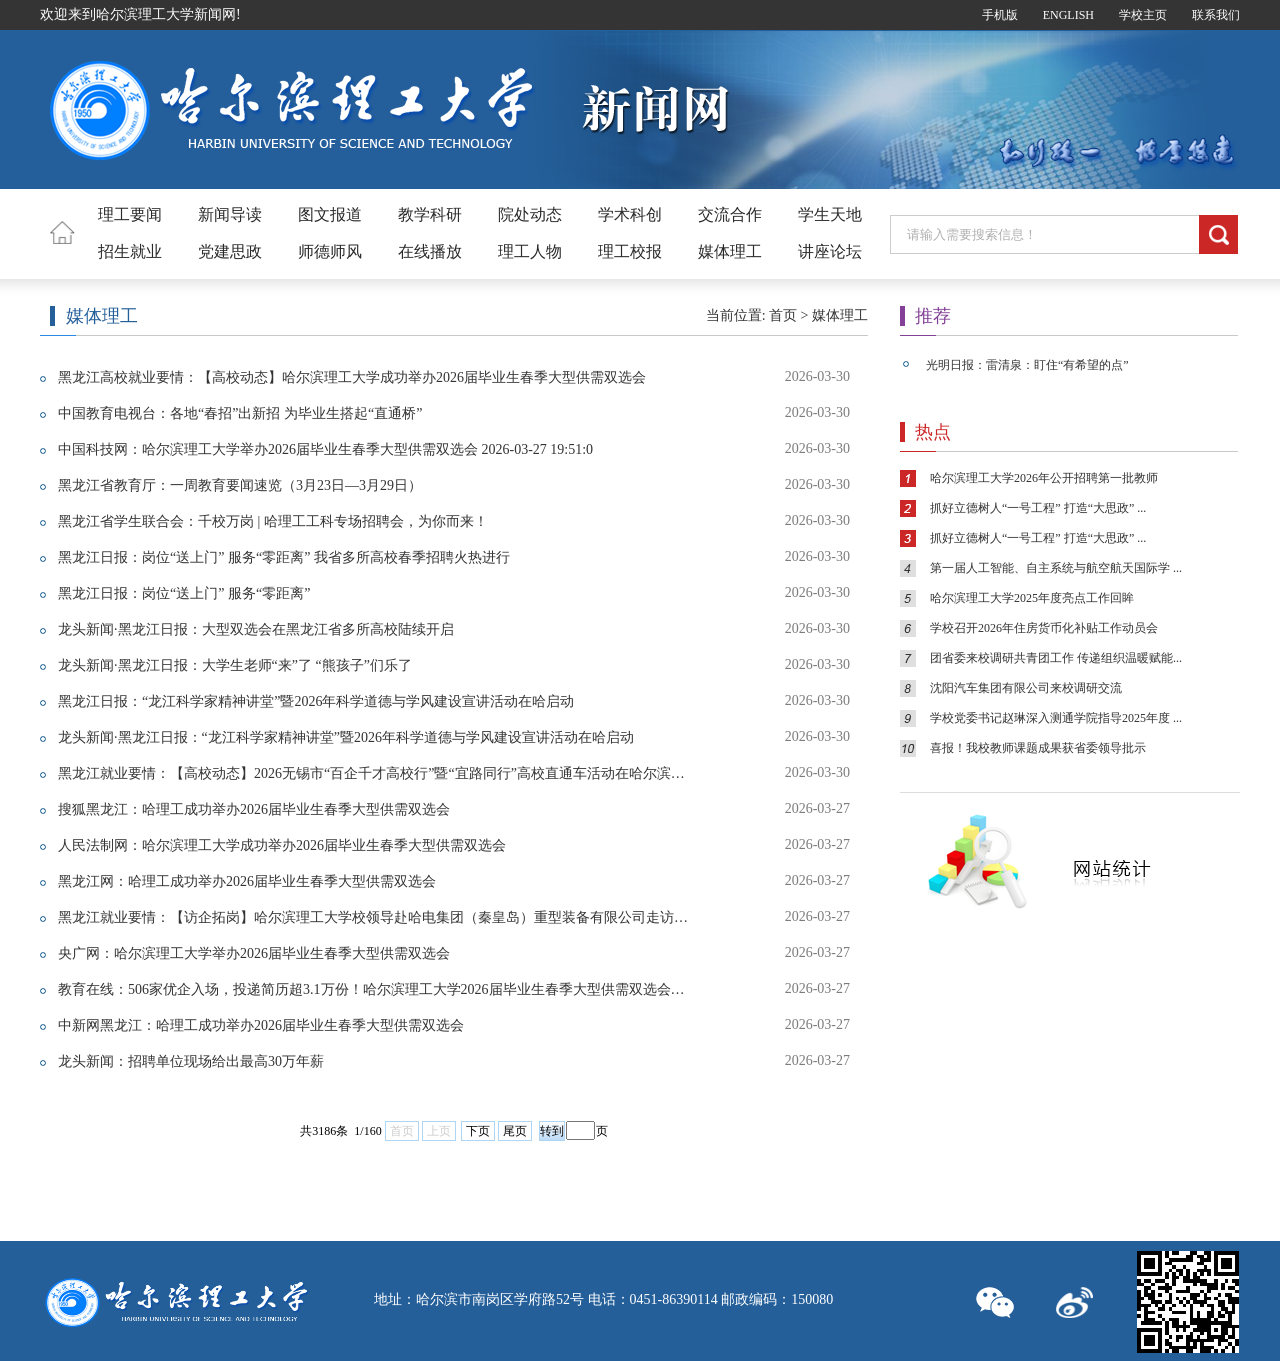 Image resolution: width=1280 pixels, height=1361 pixels. What do you see at coordinates (374, 773) in the screenshot?
I see `黑龙江就业要情：【高校动态】2026无锡市“百企千才高校行”暨“宜路同行”高校直通车活动在哈尔滨理工大学成功举办` at bounding box center [374, 773].